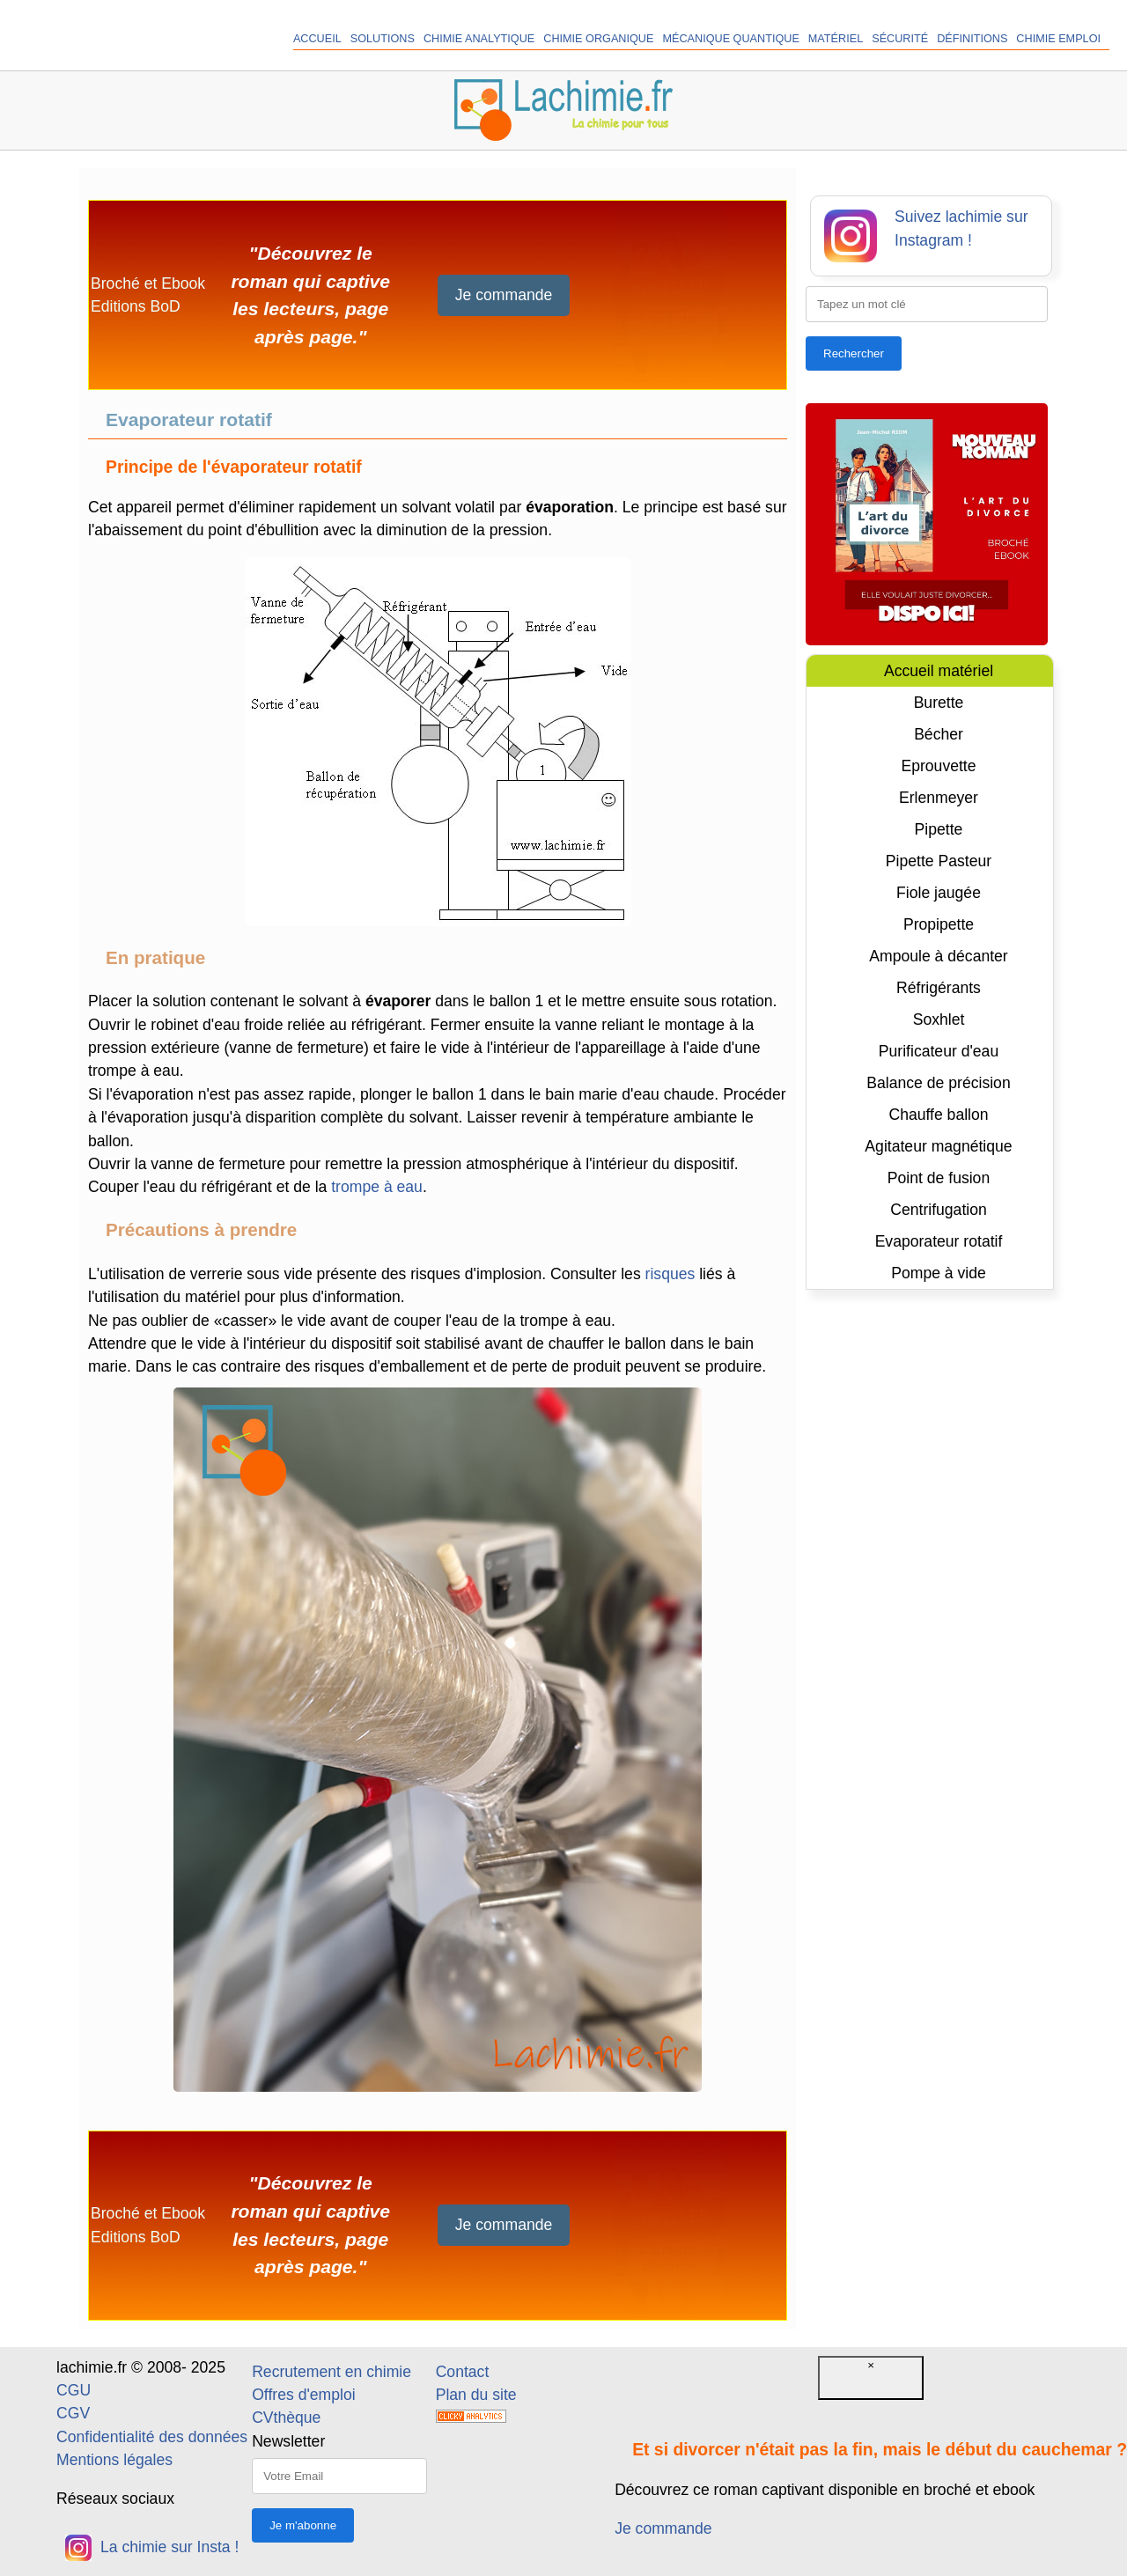 Image resolution: width=1127 pixels, height=2576 pixels. I want to click on Chimie organique, so click(598, 39).